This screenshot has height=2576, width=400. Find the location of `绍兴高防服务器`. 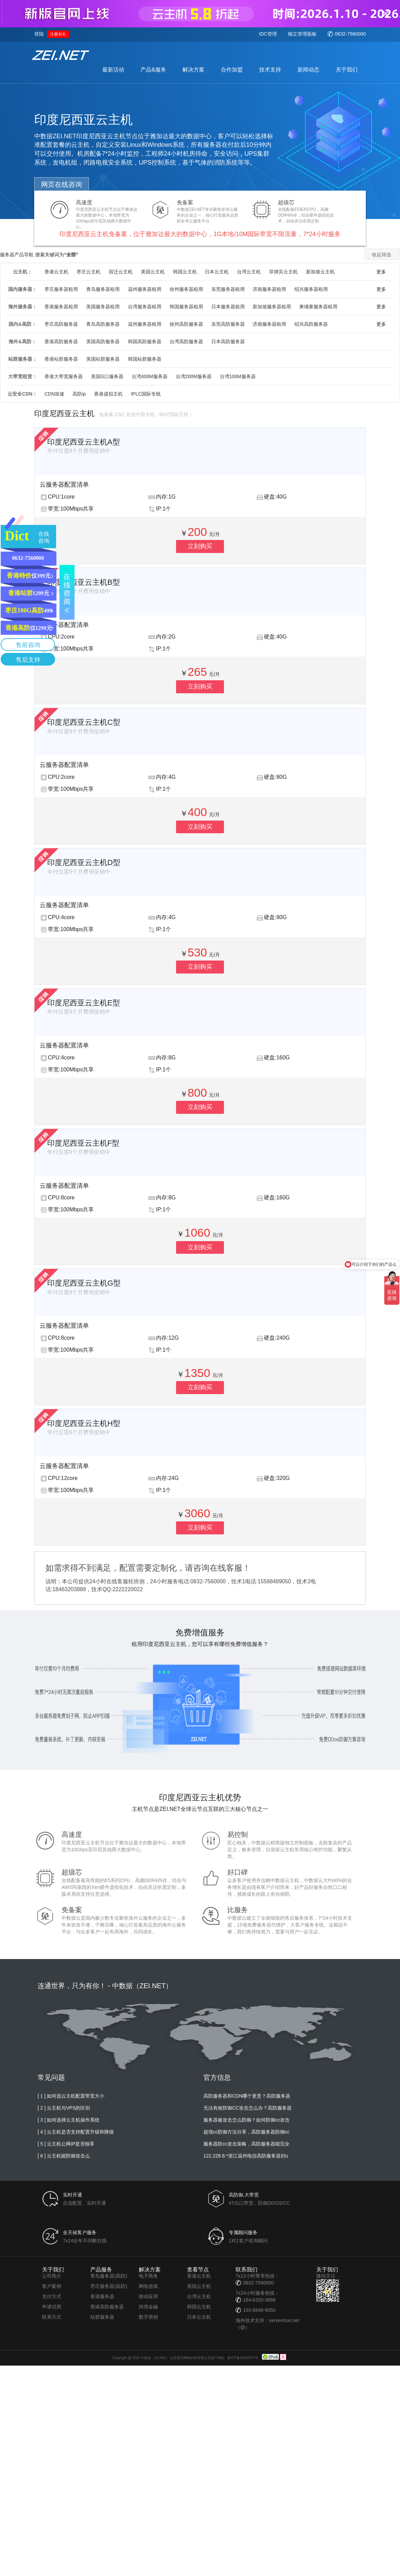

绍兴高防服务器 is located at coordinates (311, 324).